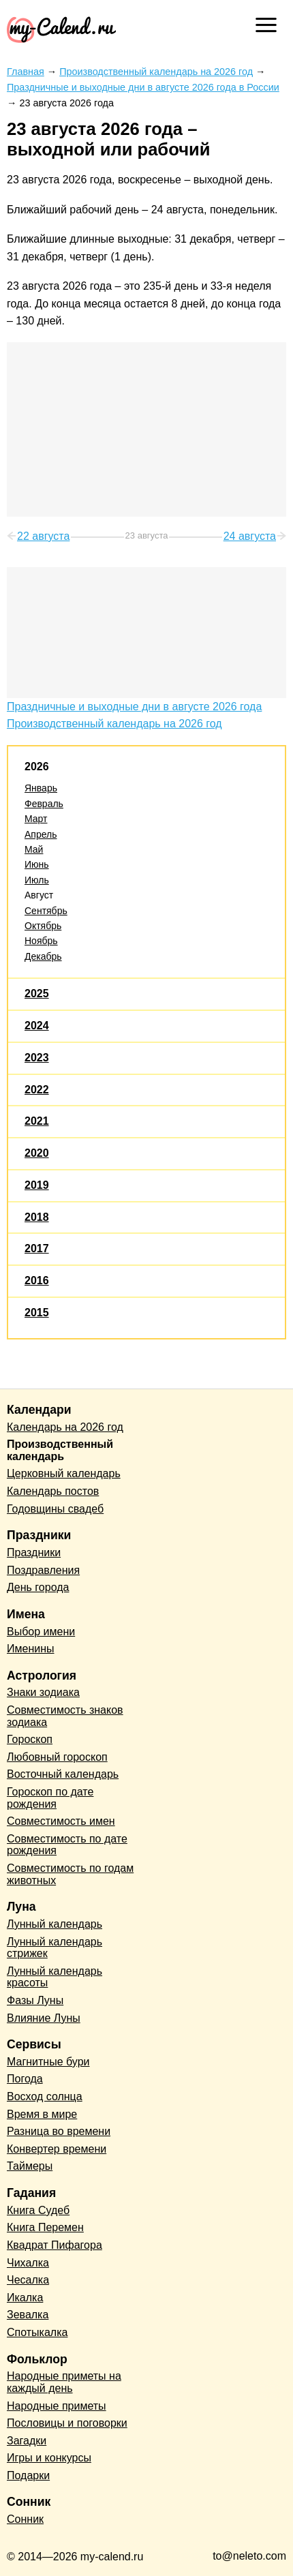 The width and height of the screenshot is (293, 2576). What do you see at coordinates (25, 2519) in the screenshot?
I see `Сонник` at bounding box center [25, 2519].